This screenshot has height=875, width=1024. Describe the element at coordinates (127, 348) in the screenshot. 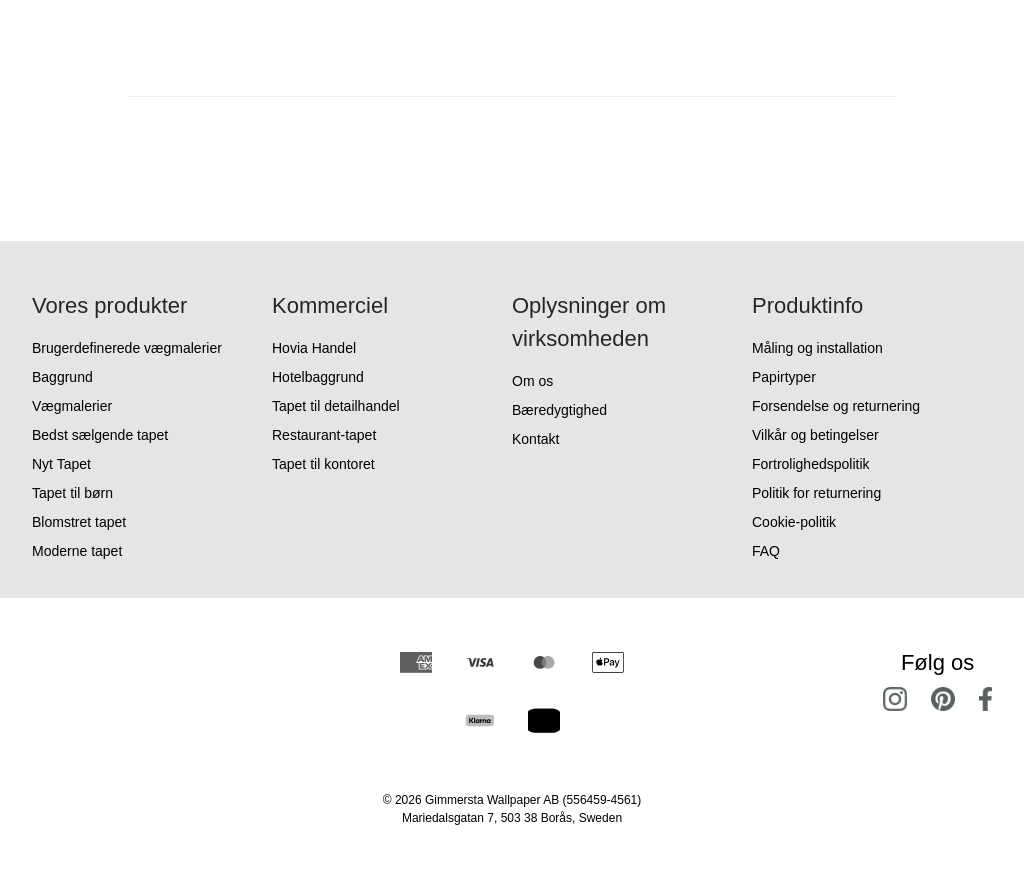

I see `Brugerdefinerede vægmalerier` at that location.